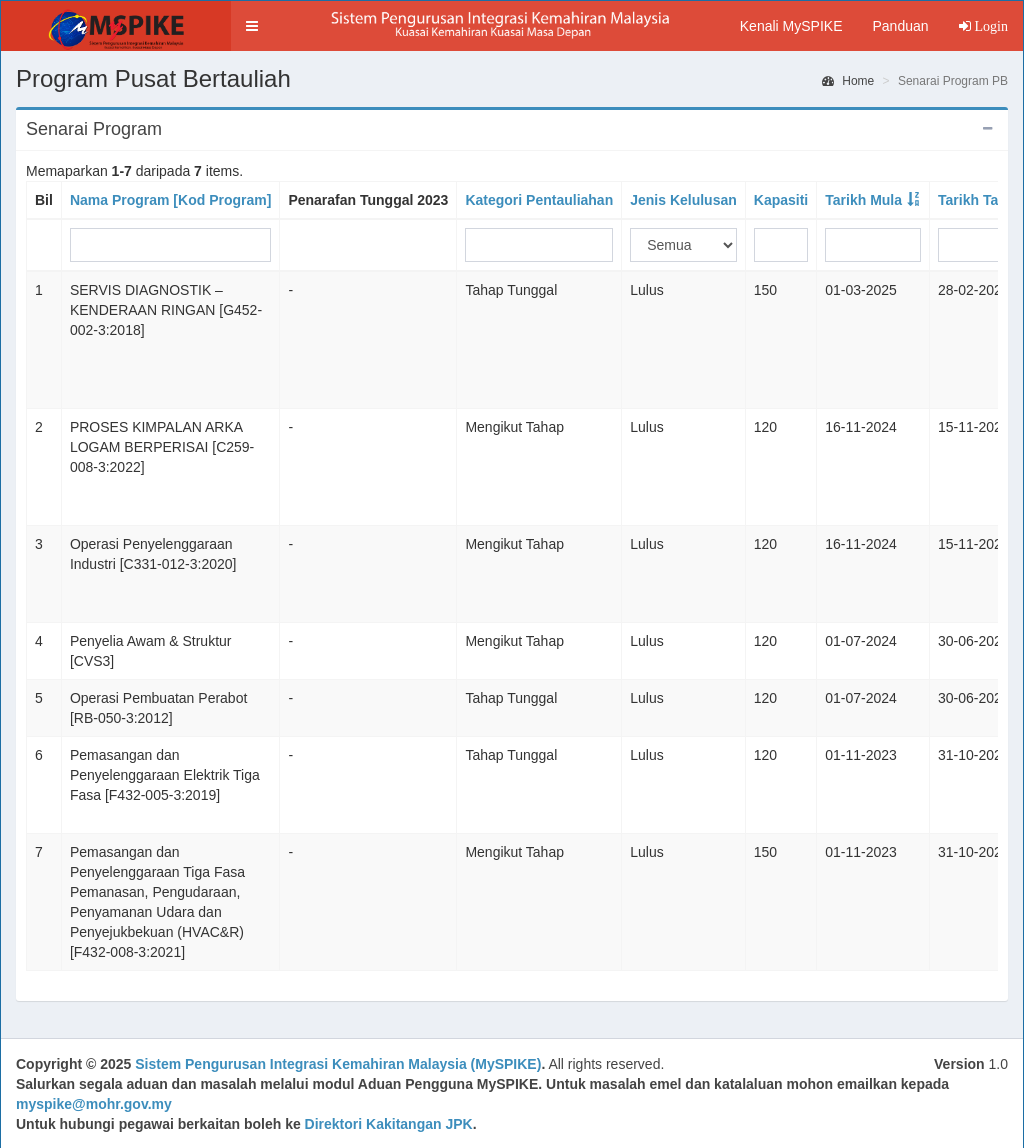 Image resolution: width=1024 pixels, height=1148 pixels. Describe the element at coordinates (900, 26) in the screenshot. I see `Panduan` at that location.